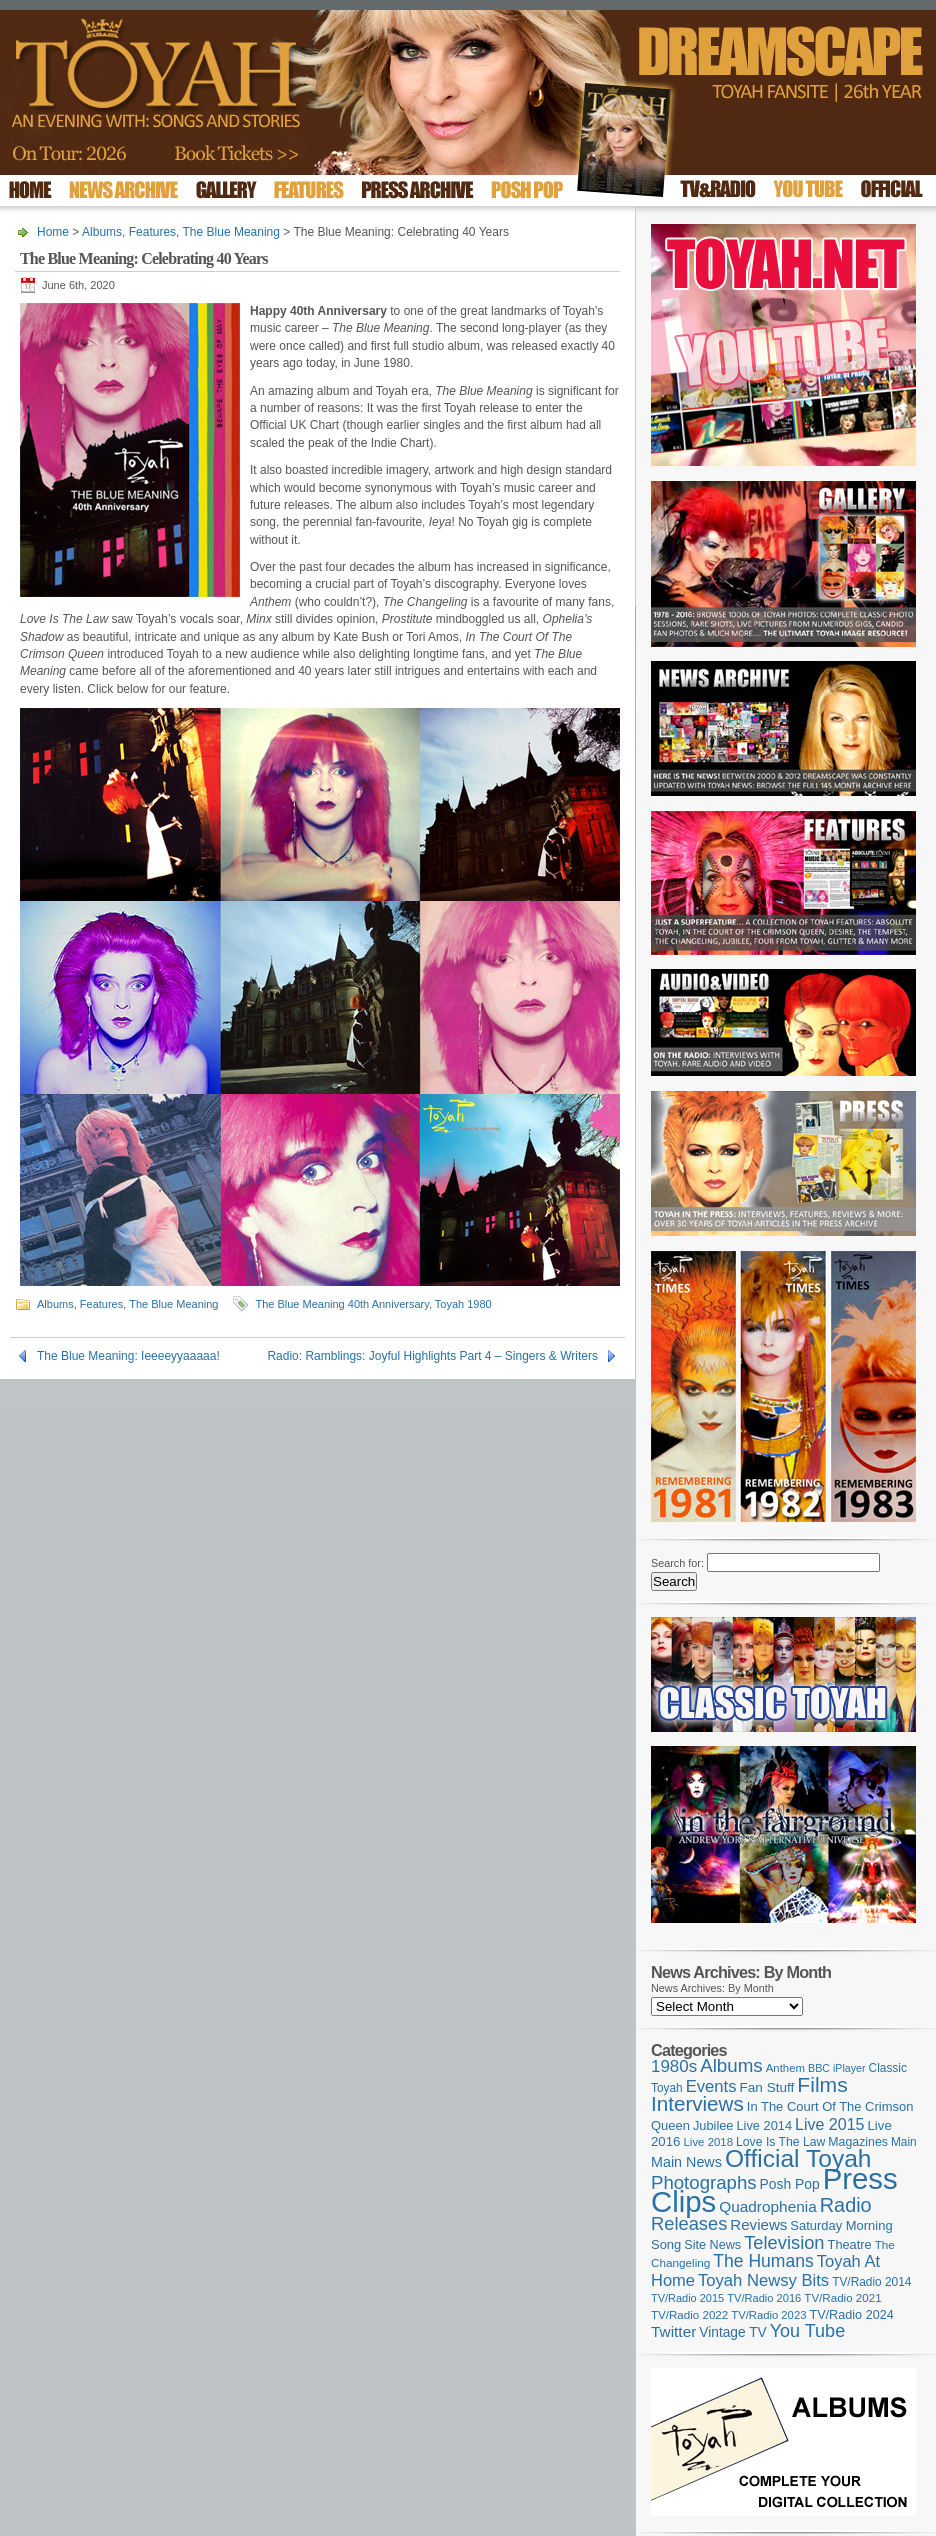 The width and height of the screenshot is (936, 2536). Describe the element at coordinates (711, 2086) in the screenshot. I see `Events [Events (220 items)]` at that location.